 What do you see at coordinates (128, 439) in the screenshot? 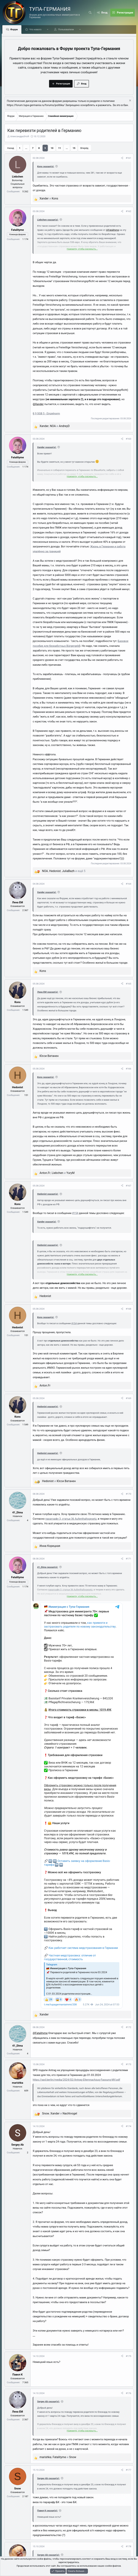
I see `#163` at bounding box center [128, 439].